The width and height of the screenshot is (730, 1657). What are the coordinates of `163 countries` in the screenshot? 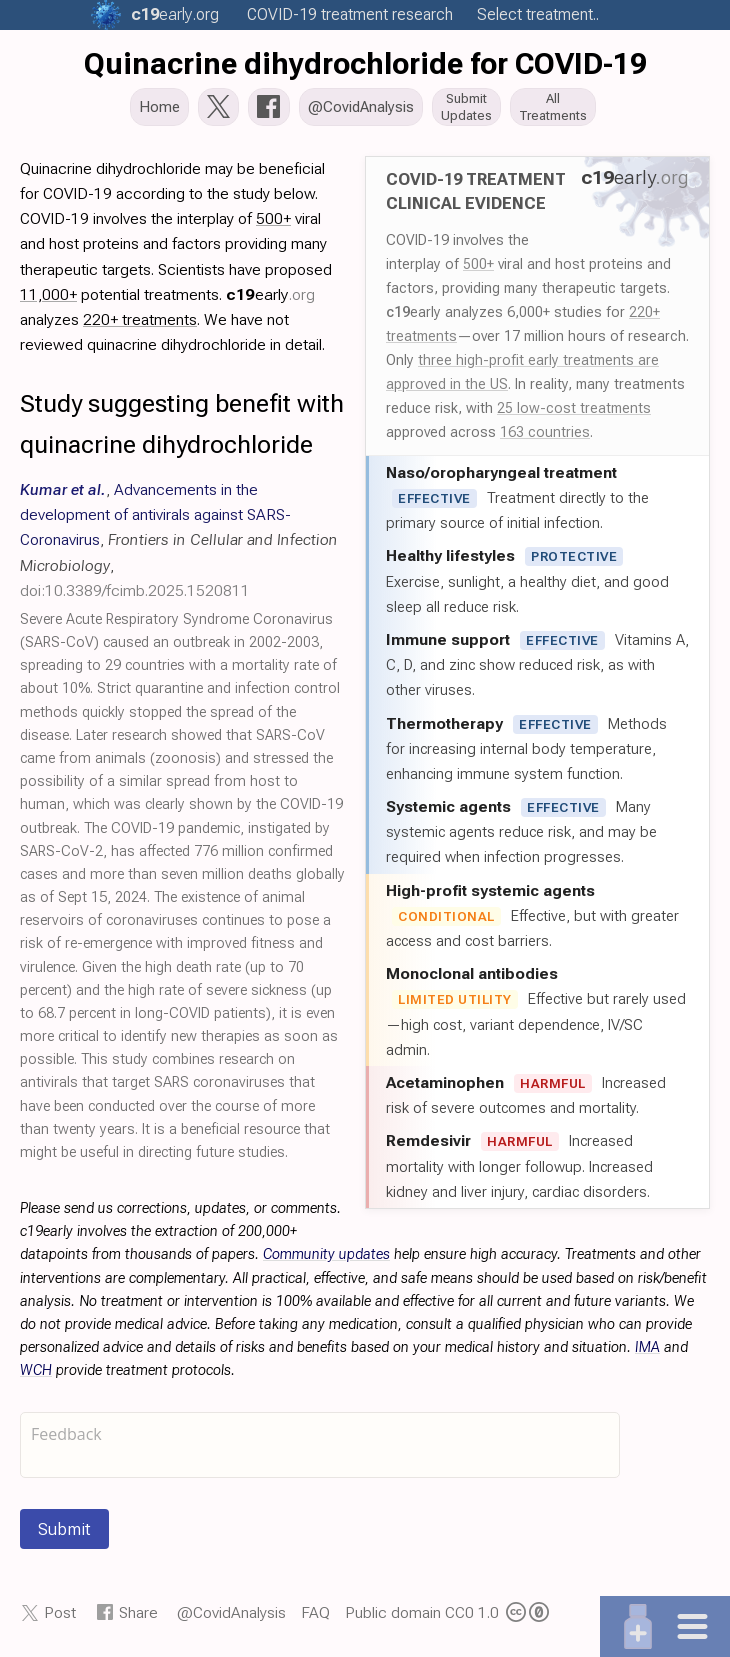 It's located at (545, 434).